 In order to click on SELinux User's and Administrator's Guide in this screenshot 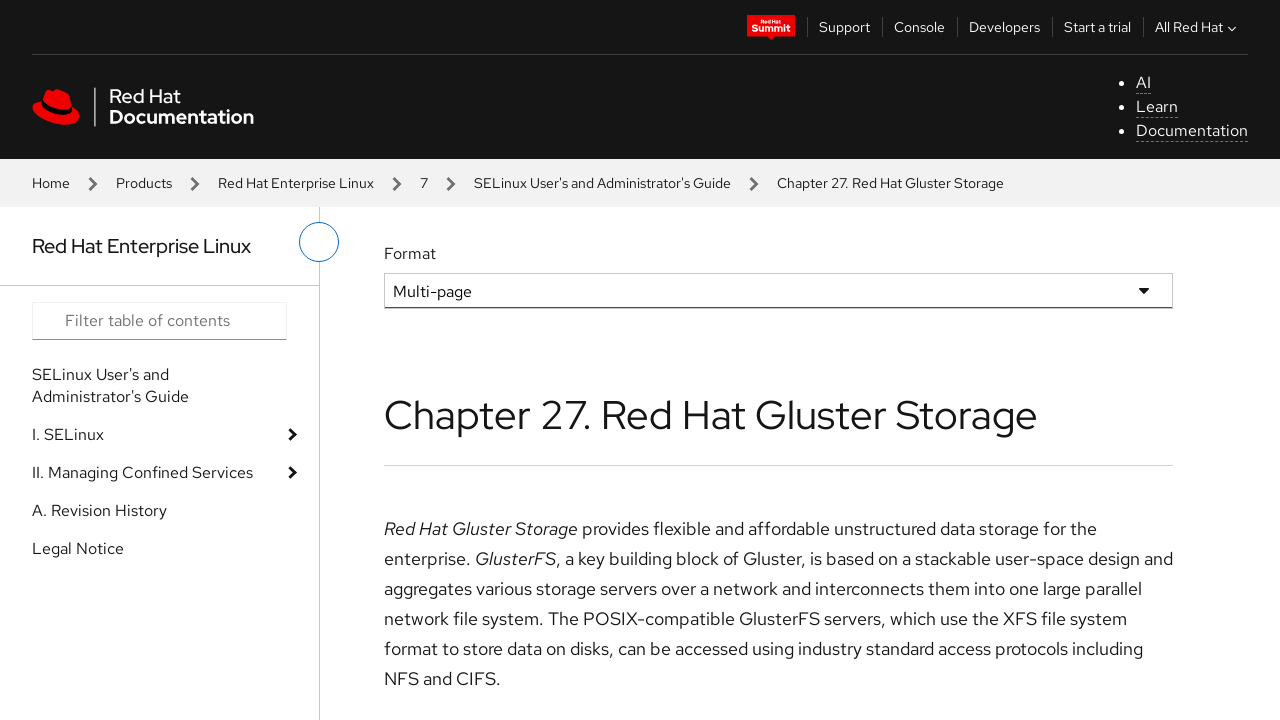, I will do `click(602, 183)`.